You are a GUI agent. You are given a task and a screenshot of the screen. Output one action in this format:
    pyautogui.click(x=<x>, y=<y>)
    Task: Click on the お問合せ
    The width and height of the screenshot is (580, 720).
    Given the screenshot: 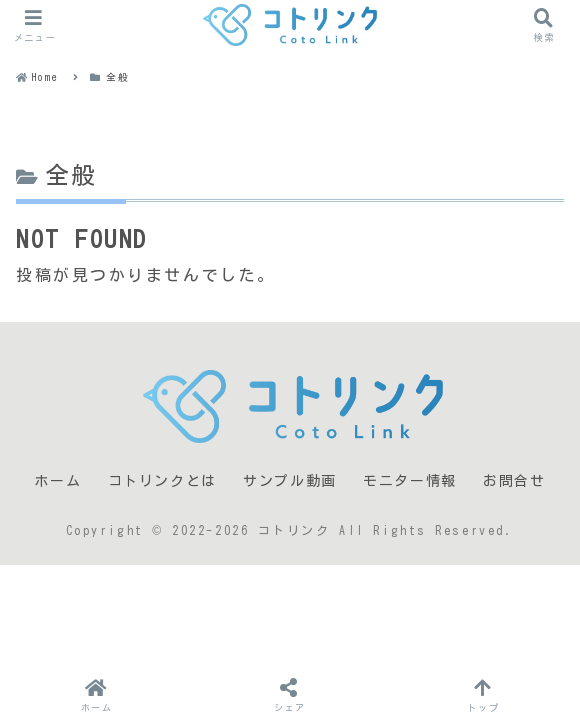 What is the action you would take?
    pyautogui.click(x=514, y=481)
    